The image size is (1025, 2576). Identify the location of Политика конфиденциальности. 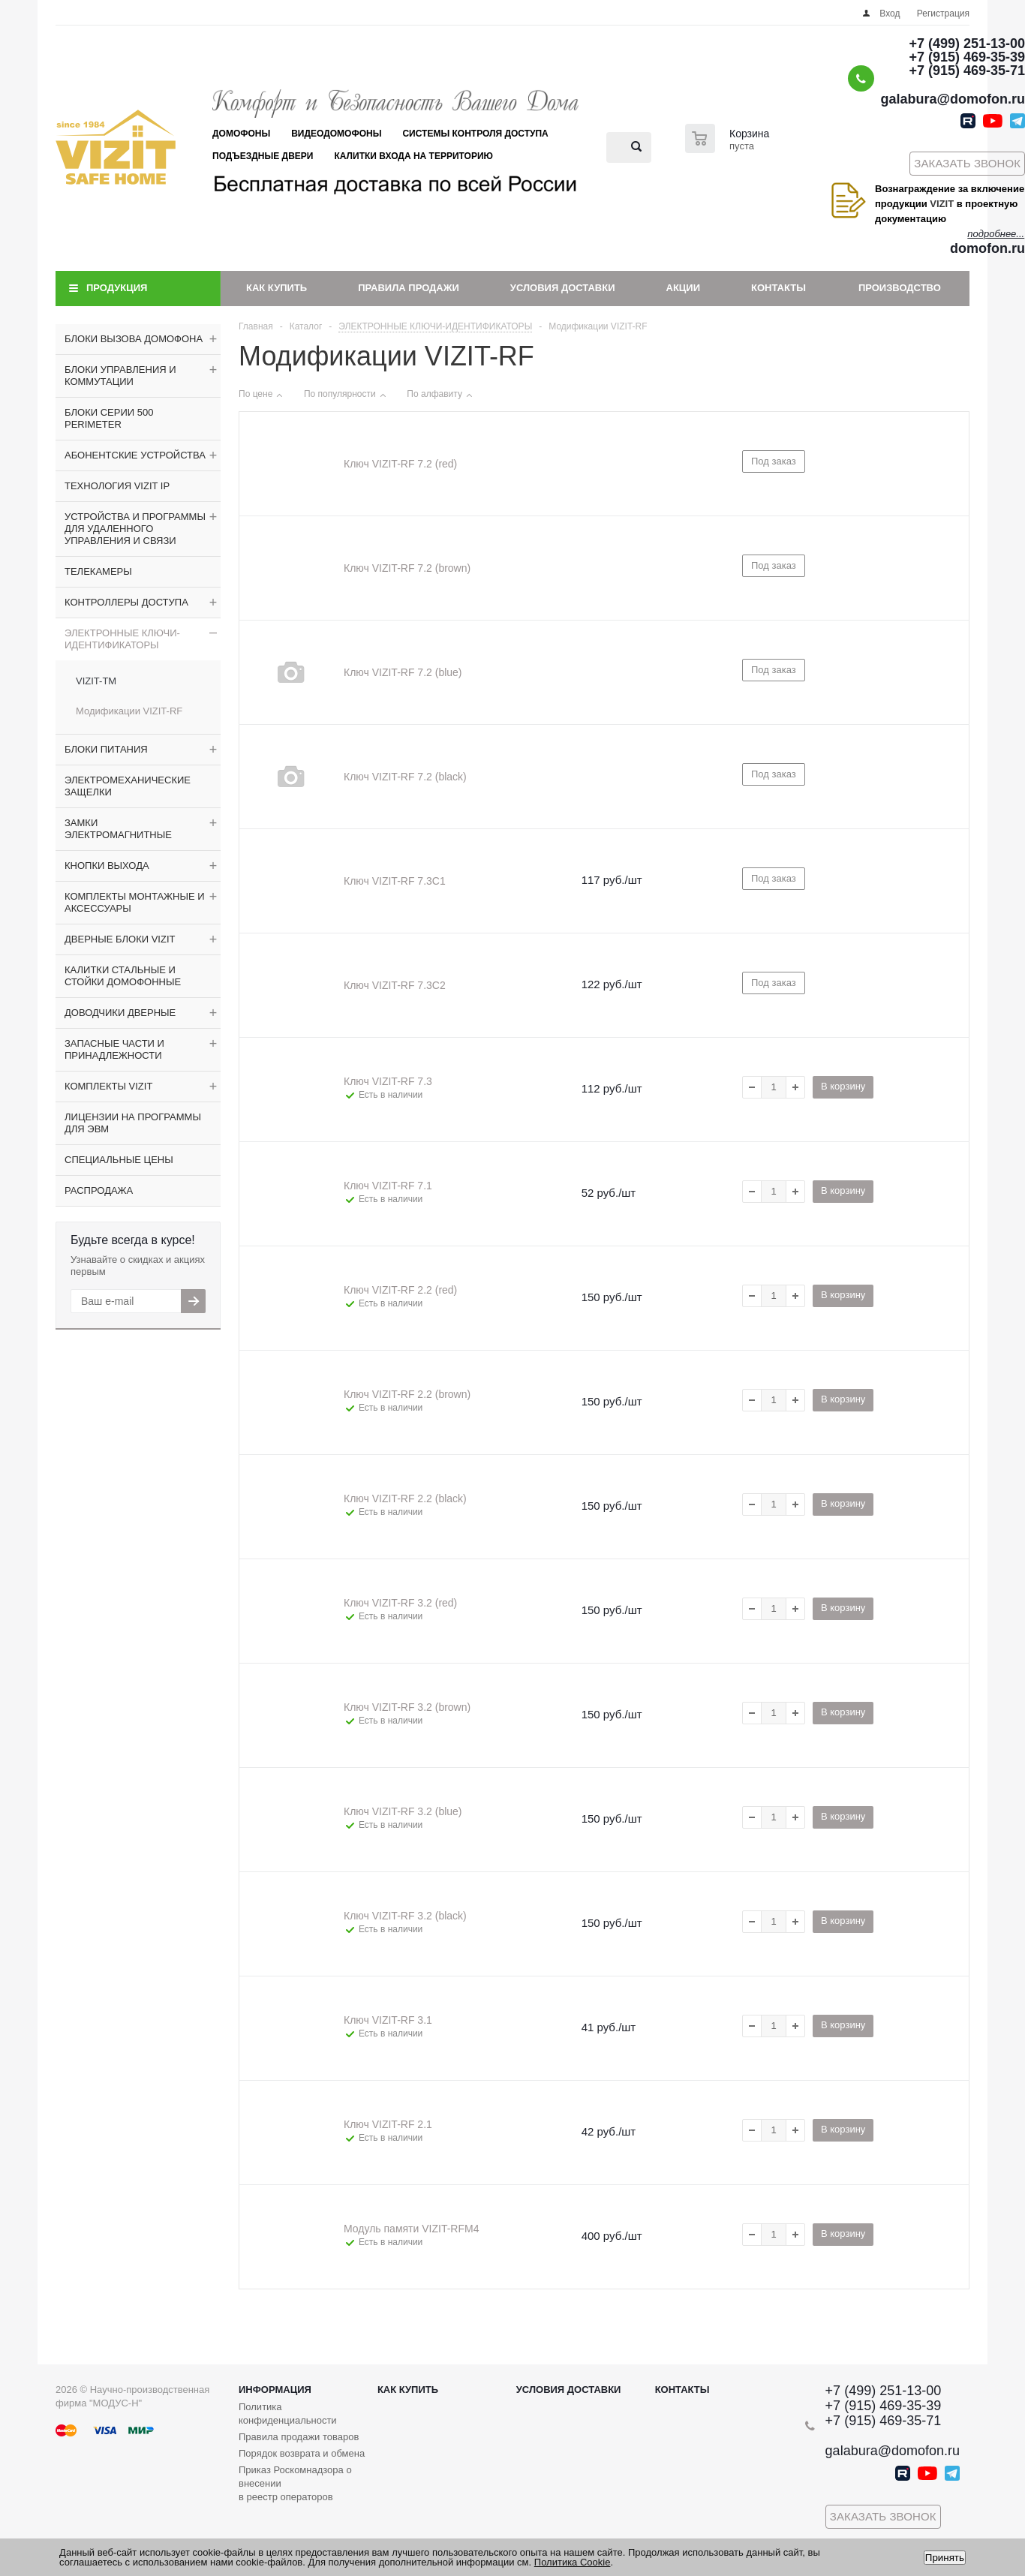
(288, 2413).